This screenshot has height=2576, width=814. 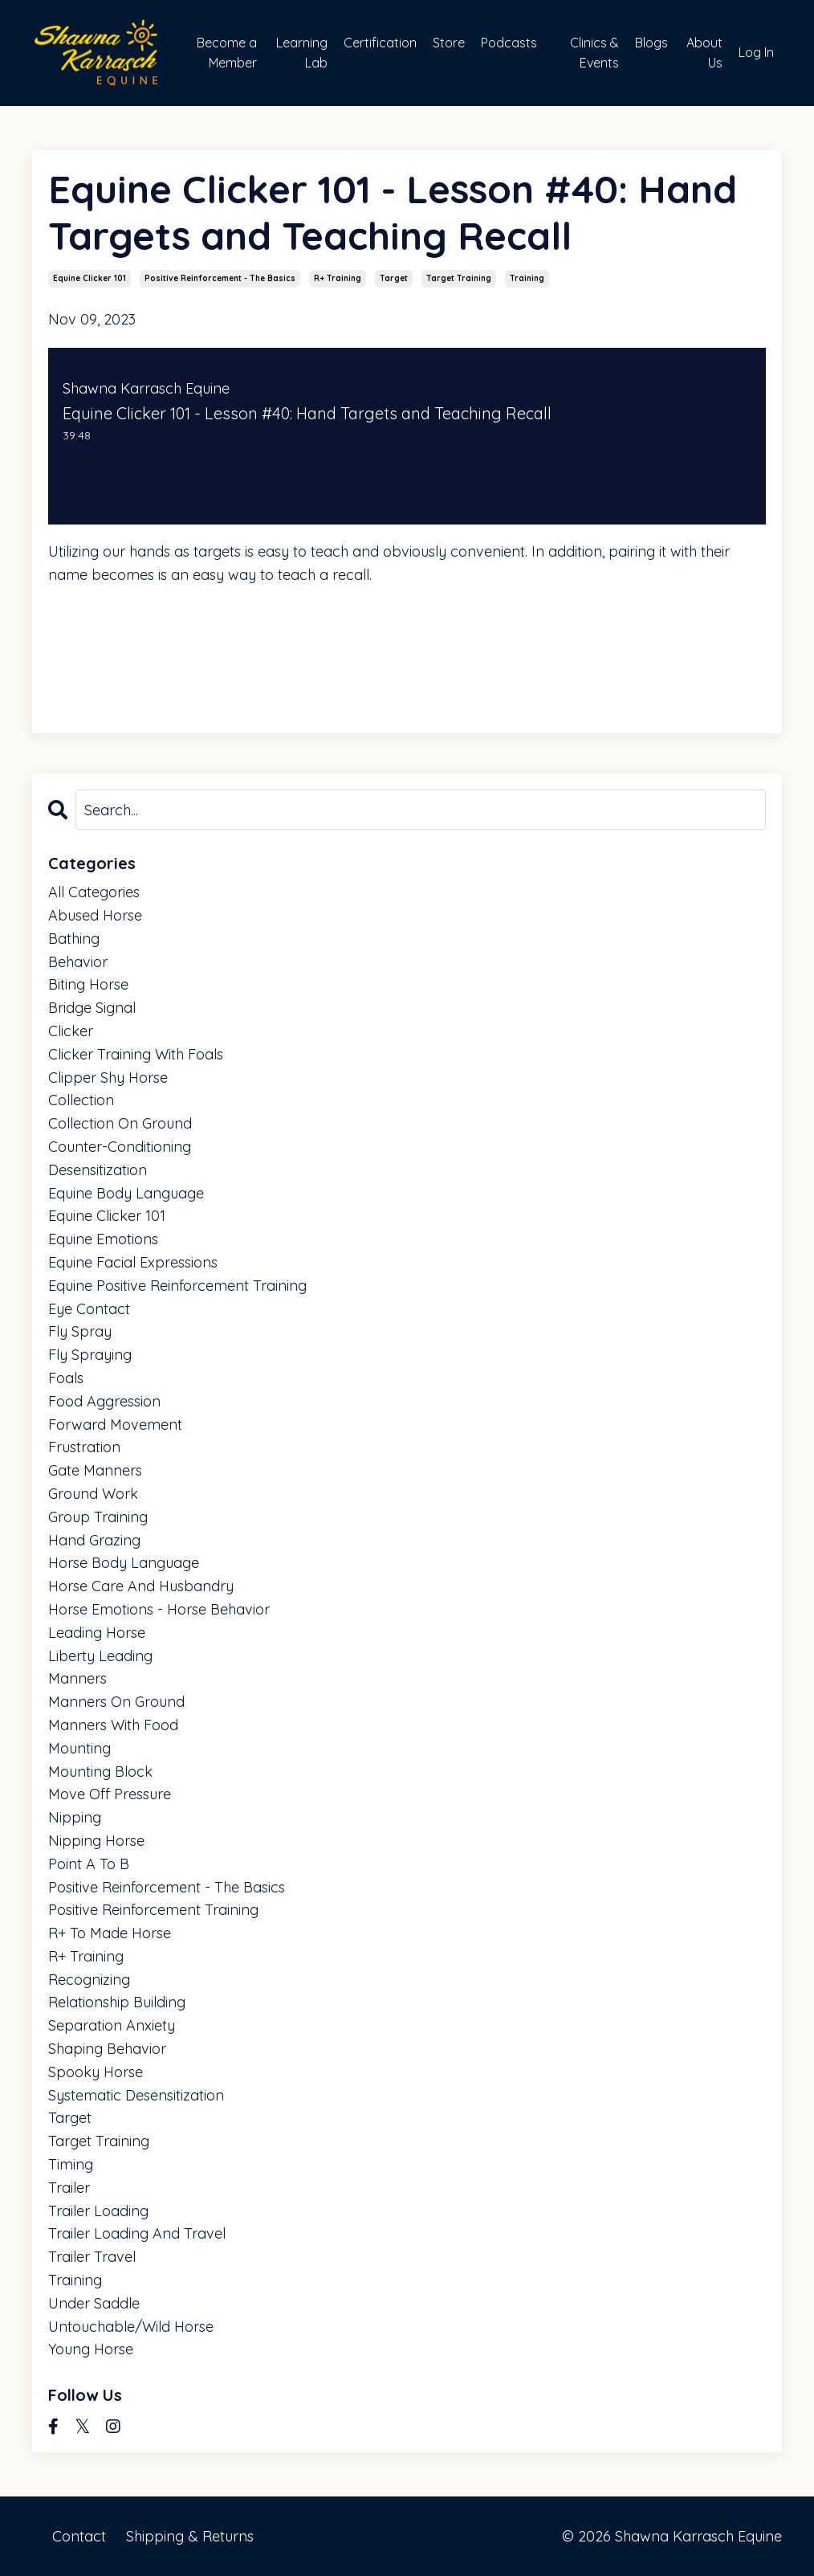 I want to click on bridge signal, so click(x=92, y=1007).